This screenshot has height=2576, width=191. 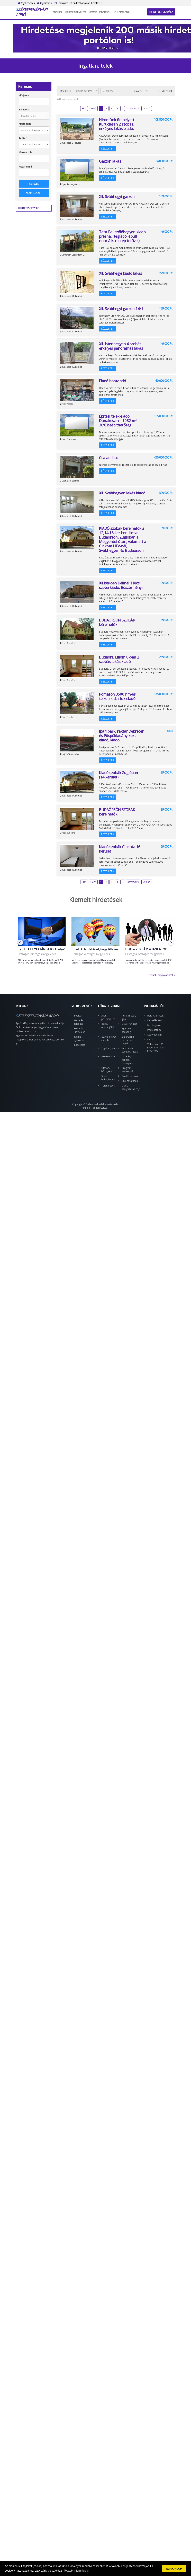 What do you see at coordinates (146, 108) in the screenshot?
I see `Utolsó` at bounding box center [146, 108].